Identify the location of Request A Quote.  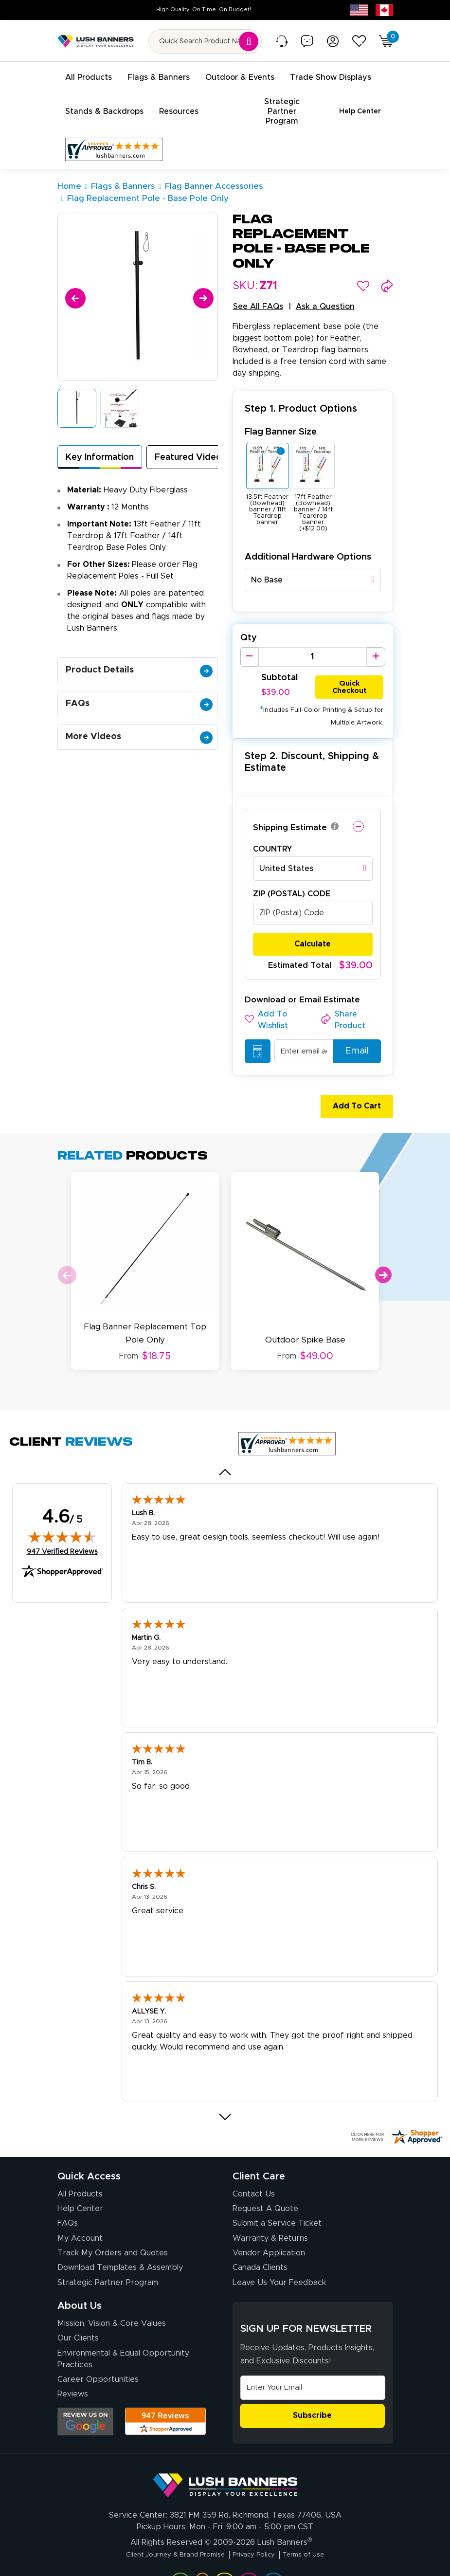
(265, 2181).